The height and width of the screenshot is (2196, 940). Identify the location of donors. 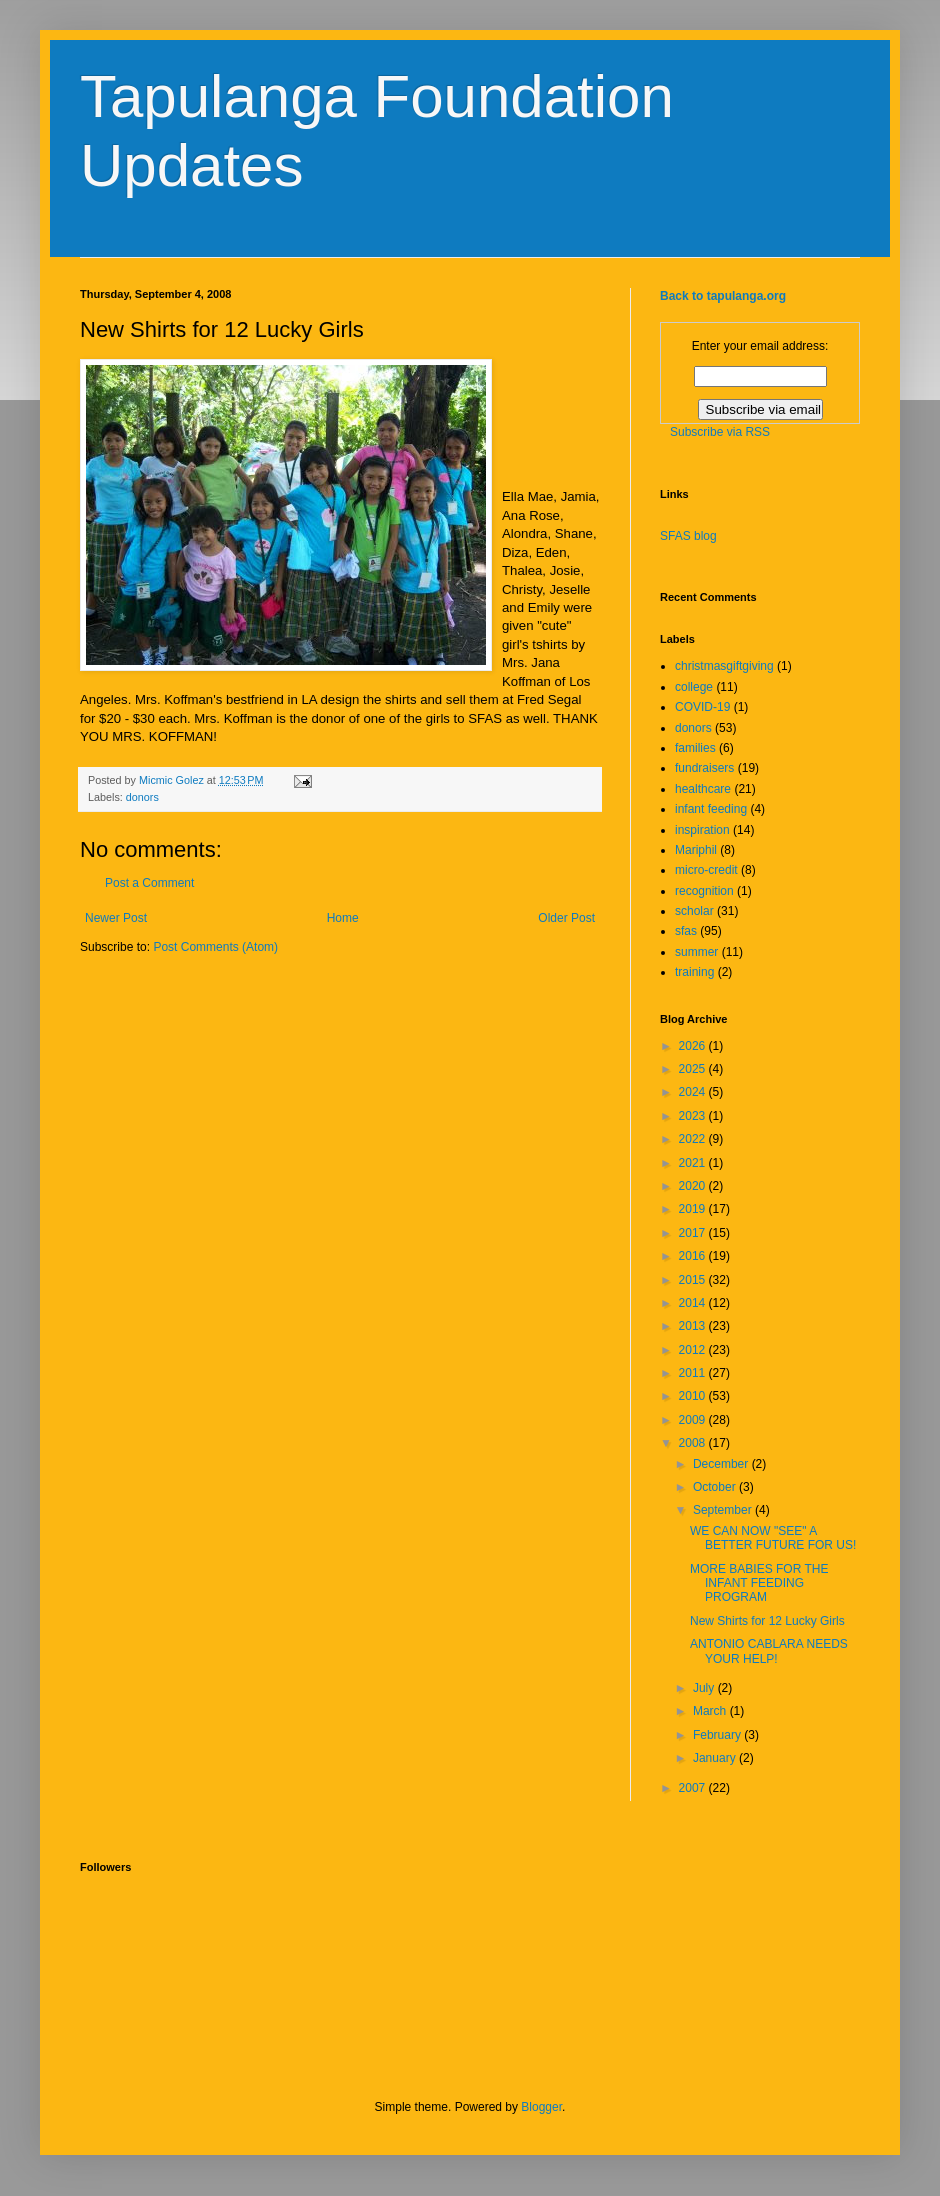
(142, 797).